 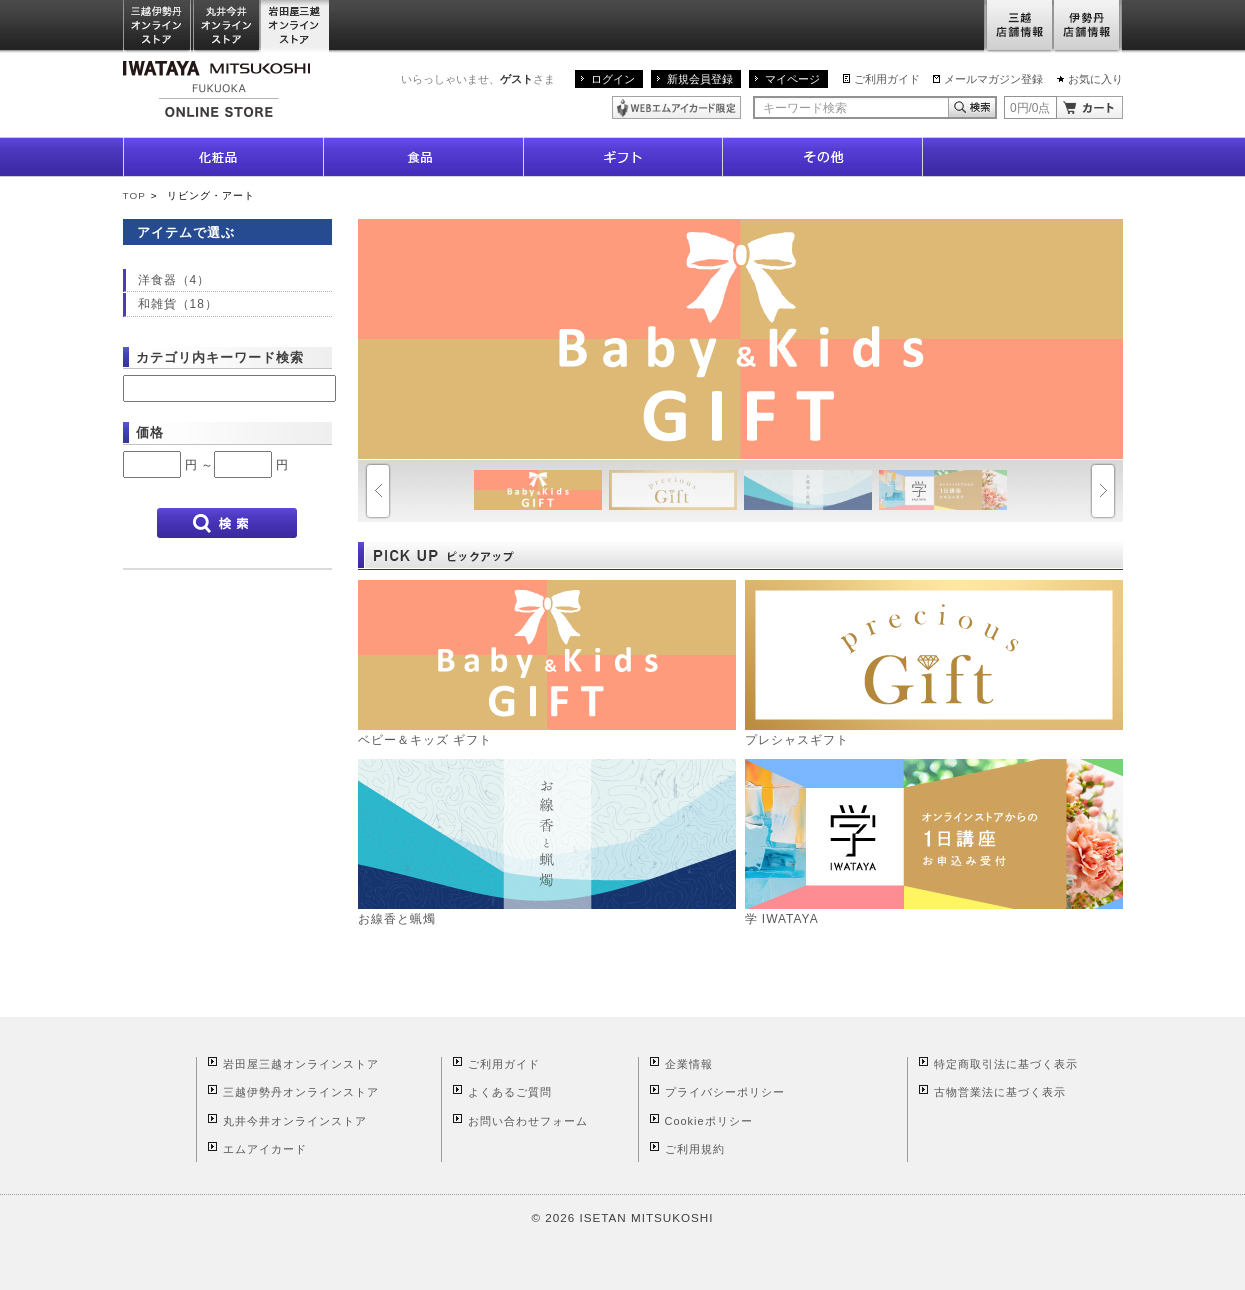 What do you see at coordinates (700, 79) in the screenshot?
I see `新規会員登録` at bounding box center [700, 79].